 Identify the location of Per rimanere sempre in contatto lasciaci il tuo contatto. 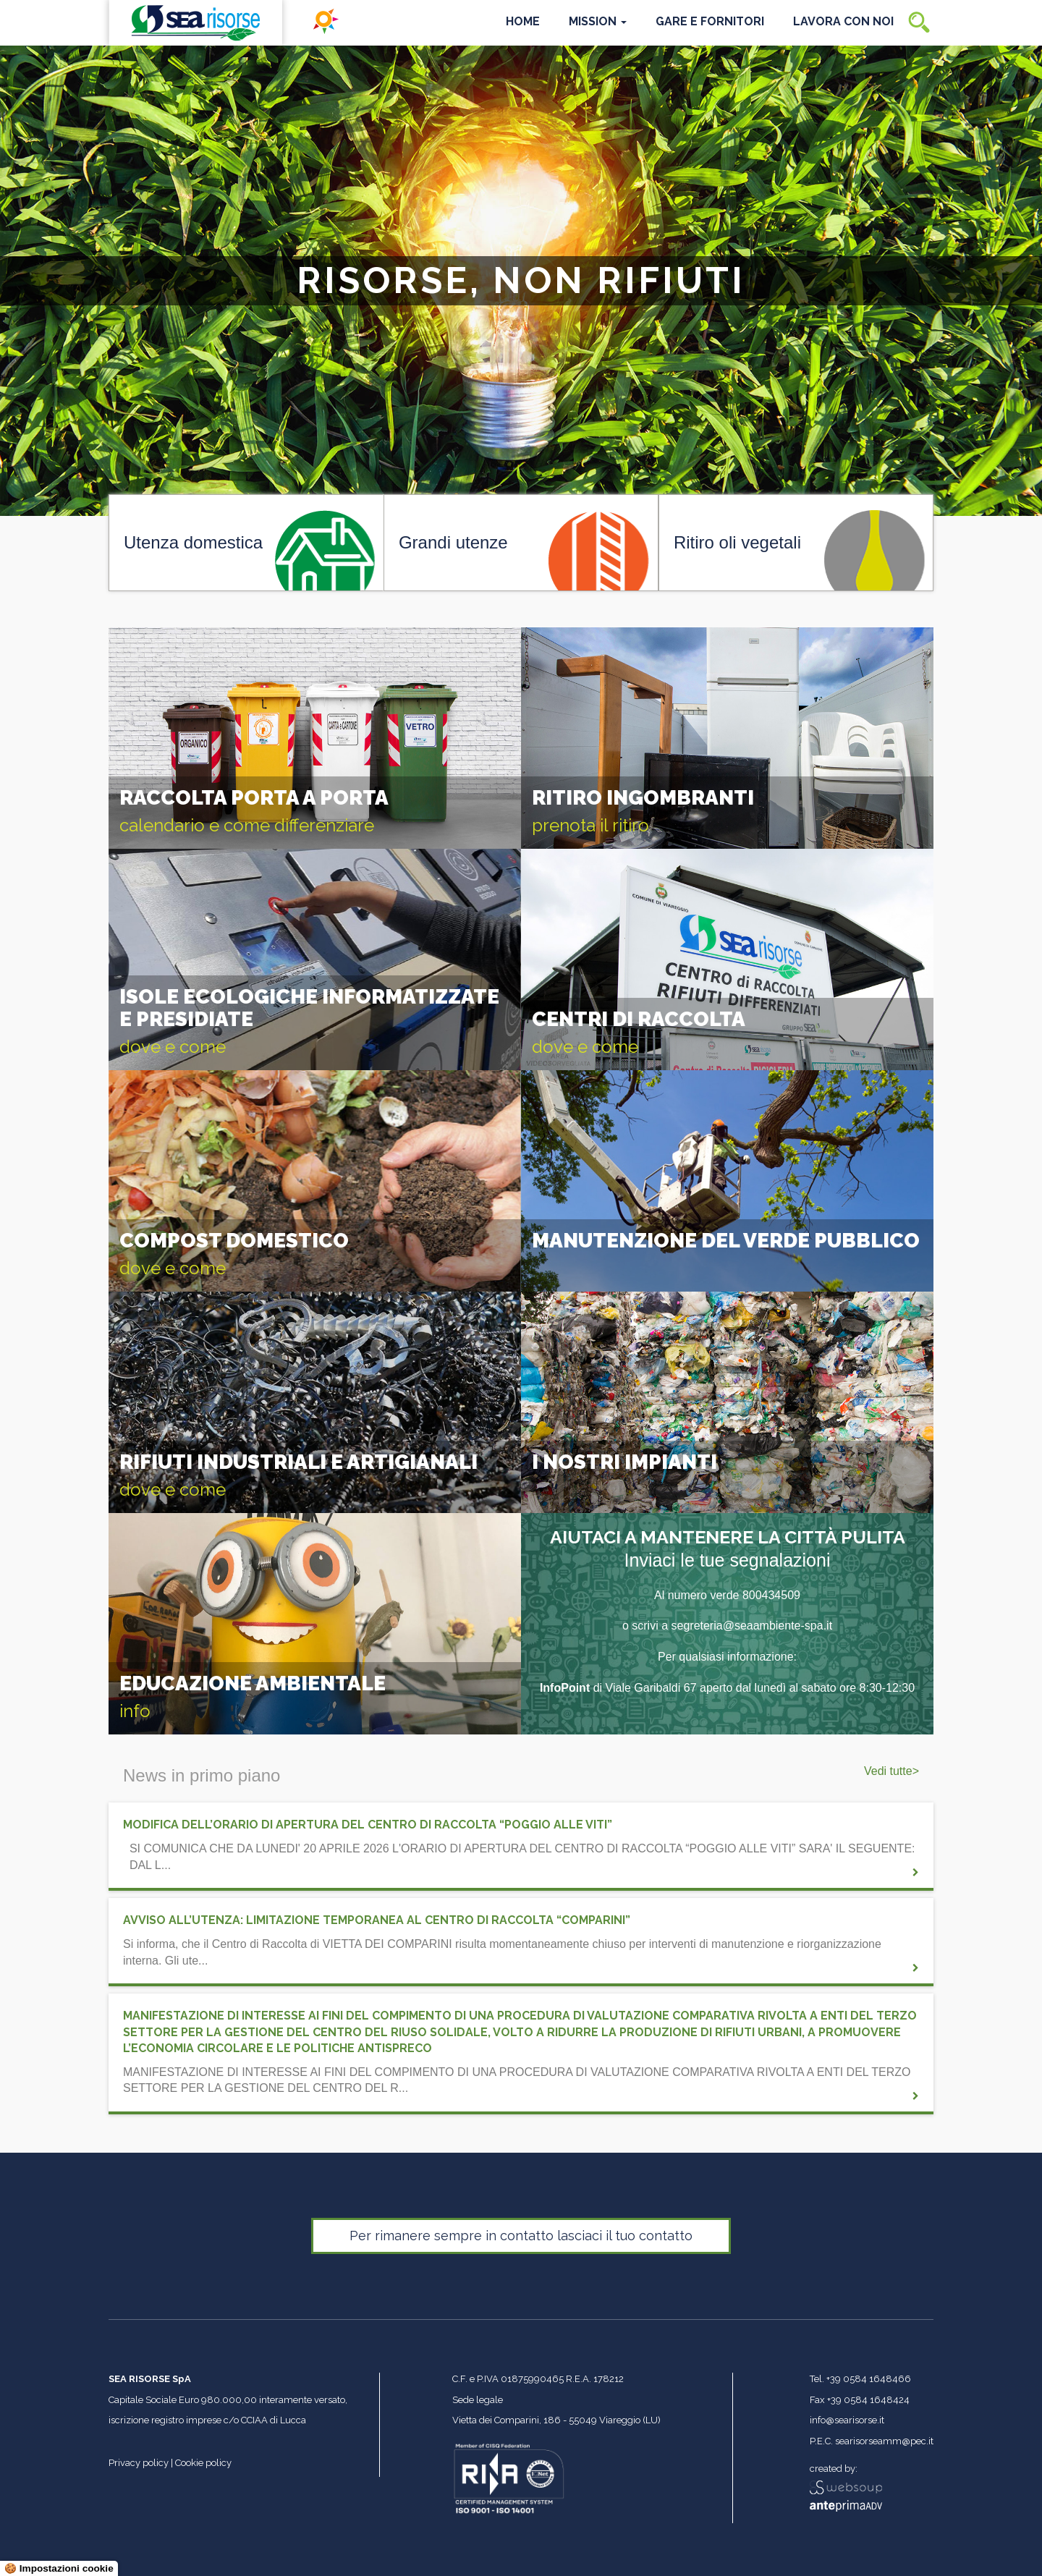
(521, 2235).